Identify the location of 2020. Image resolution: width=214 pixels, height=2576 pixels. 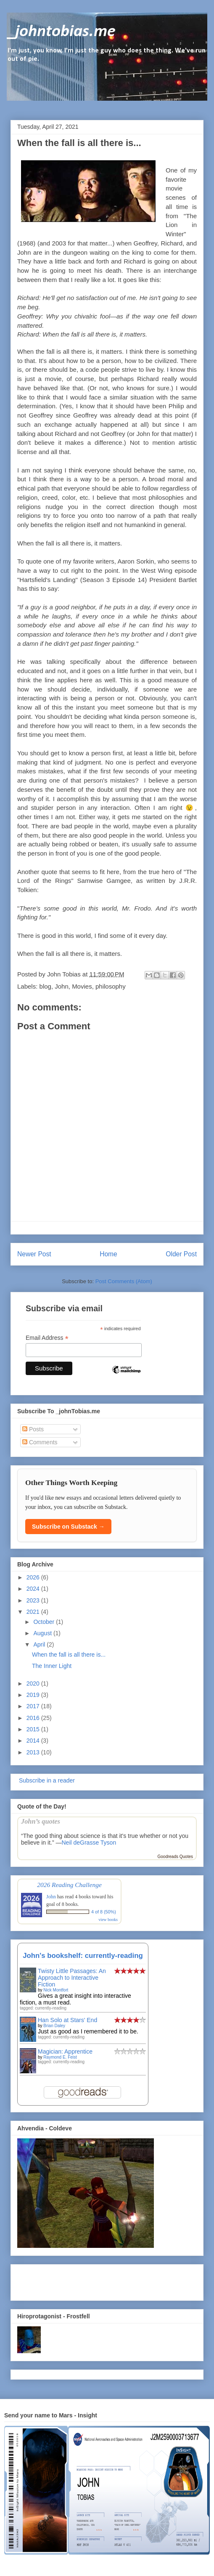
(33, 1683).